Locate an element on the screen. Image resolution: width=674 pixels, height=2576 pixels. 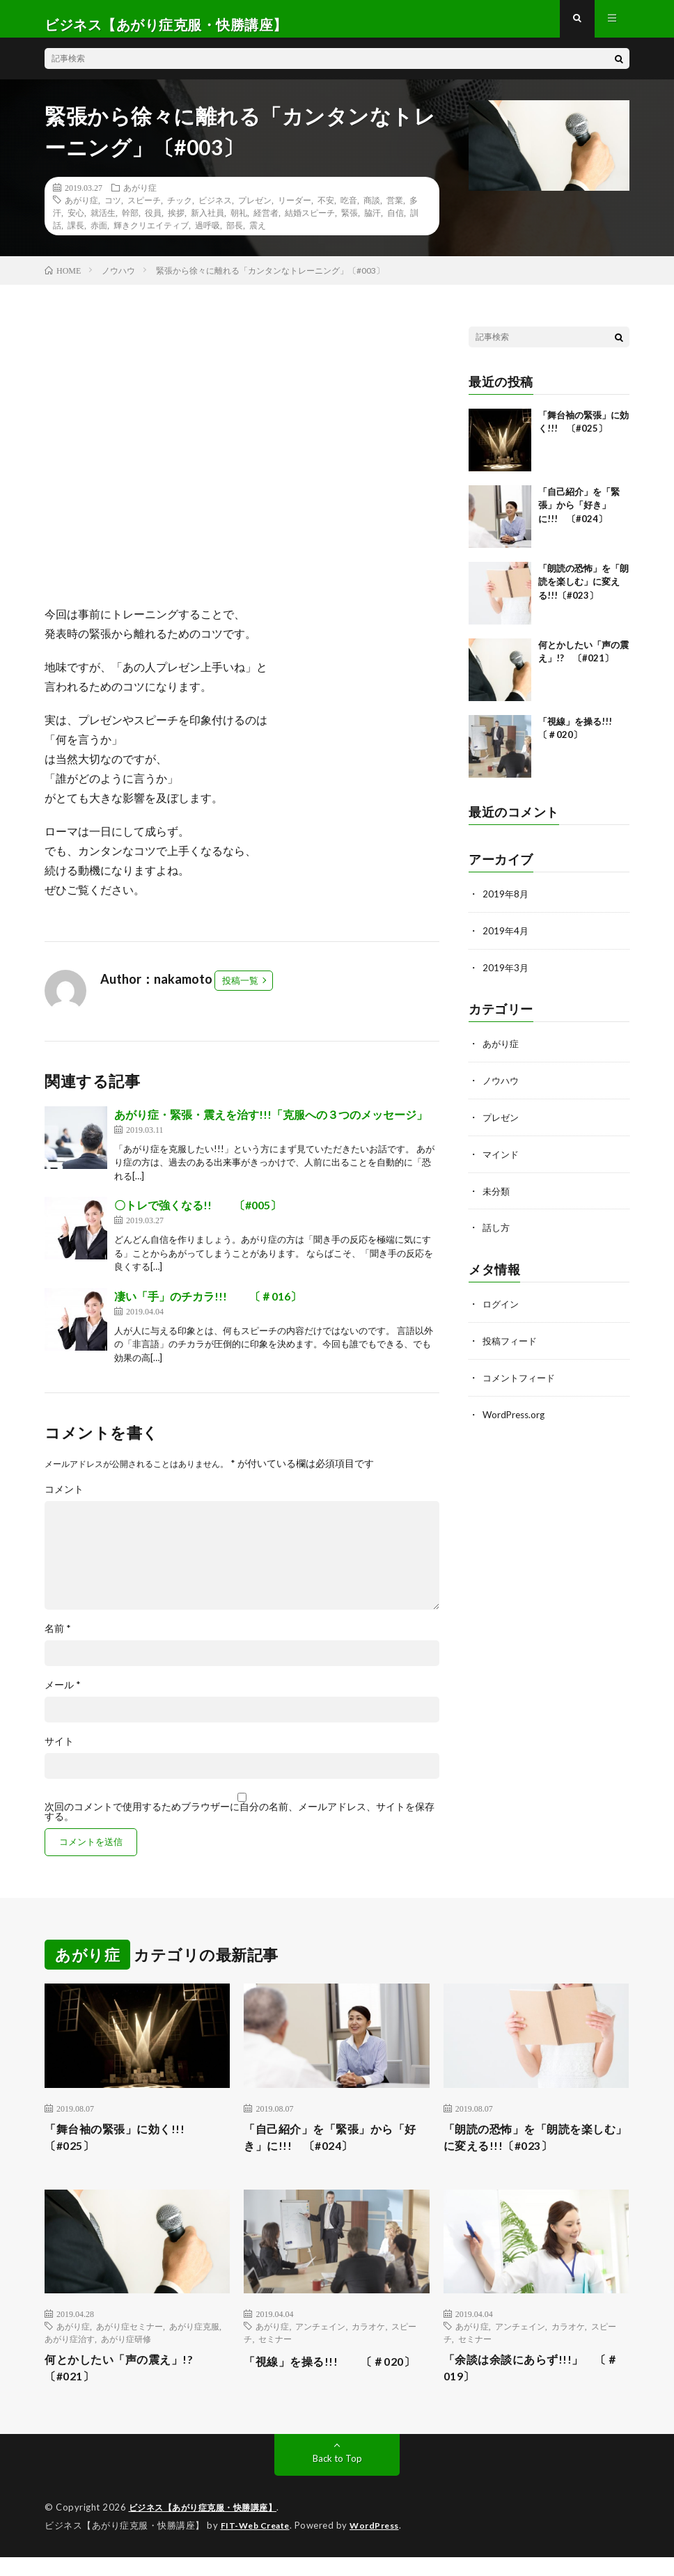
就活生 is located at coordinates (103, 223).